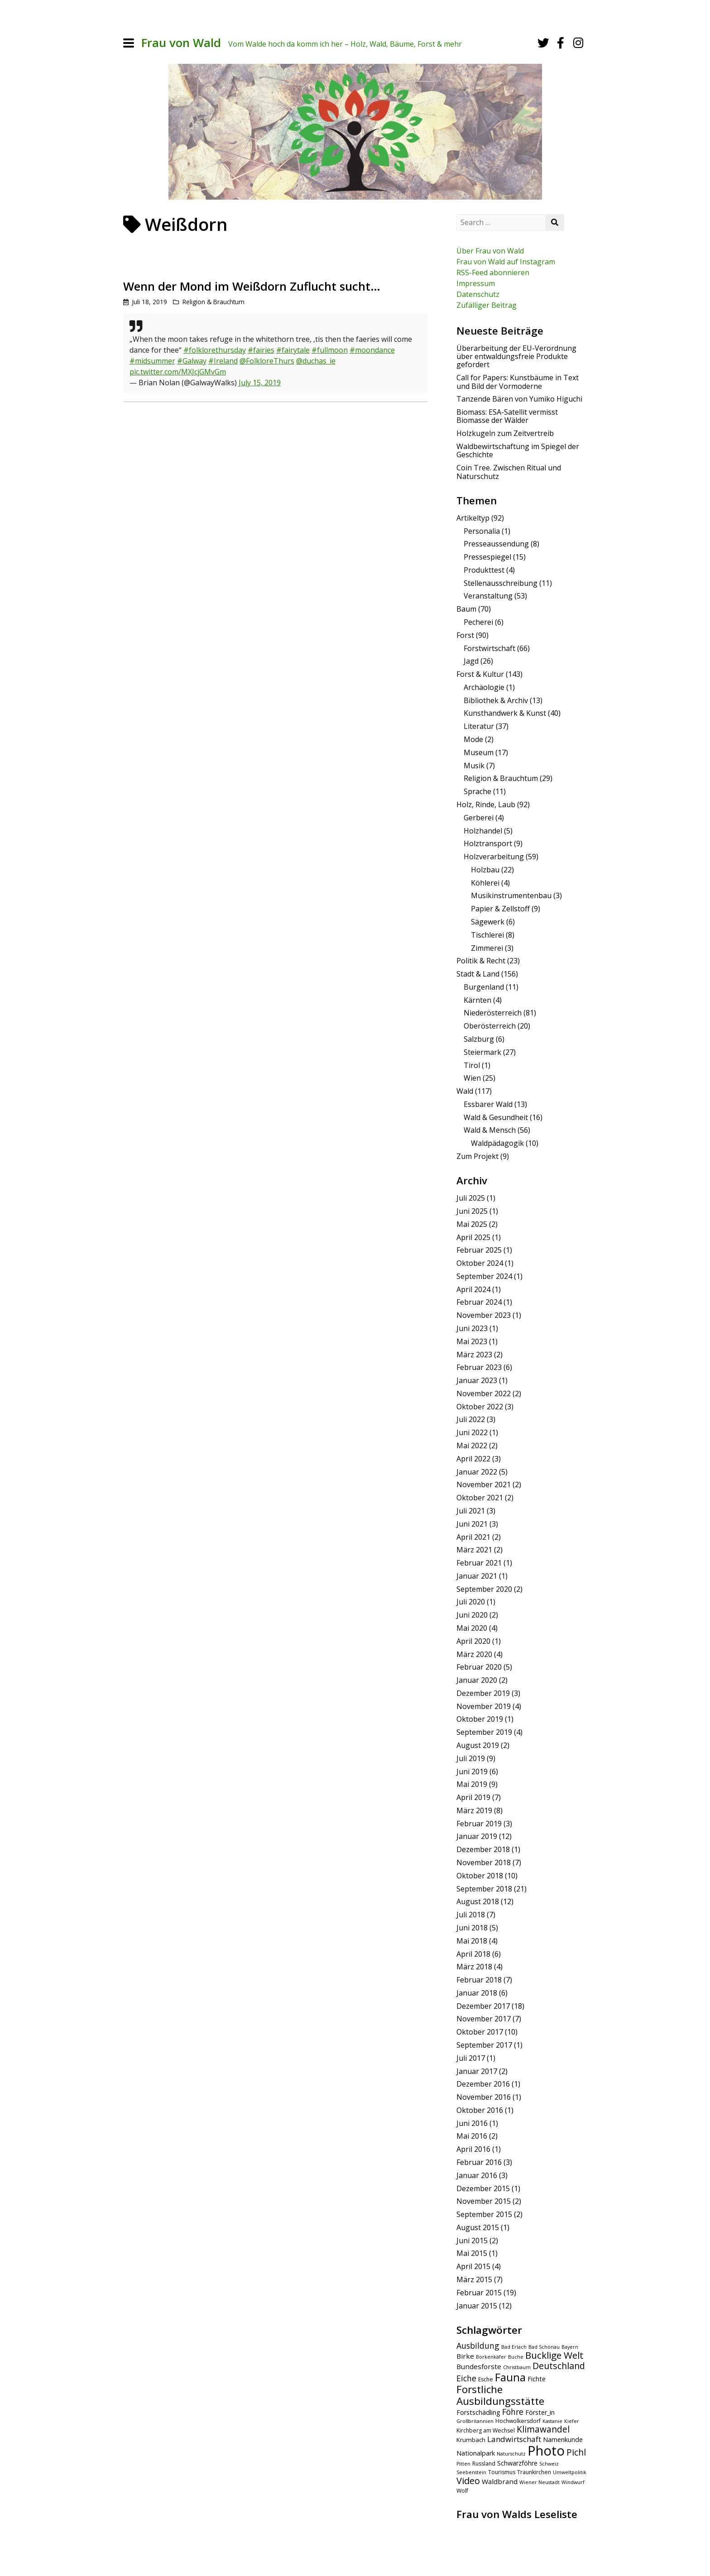  I want to click on Oktober 2018, so click(479, 1876).